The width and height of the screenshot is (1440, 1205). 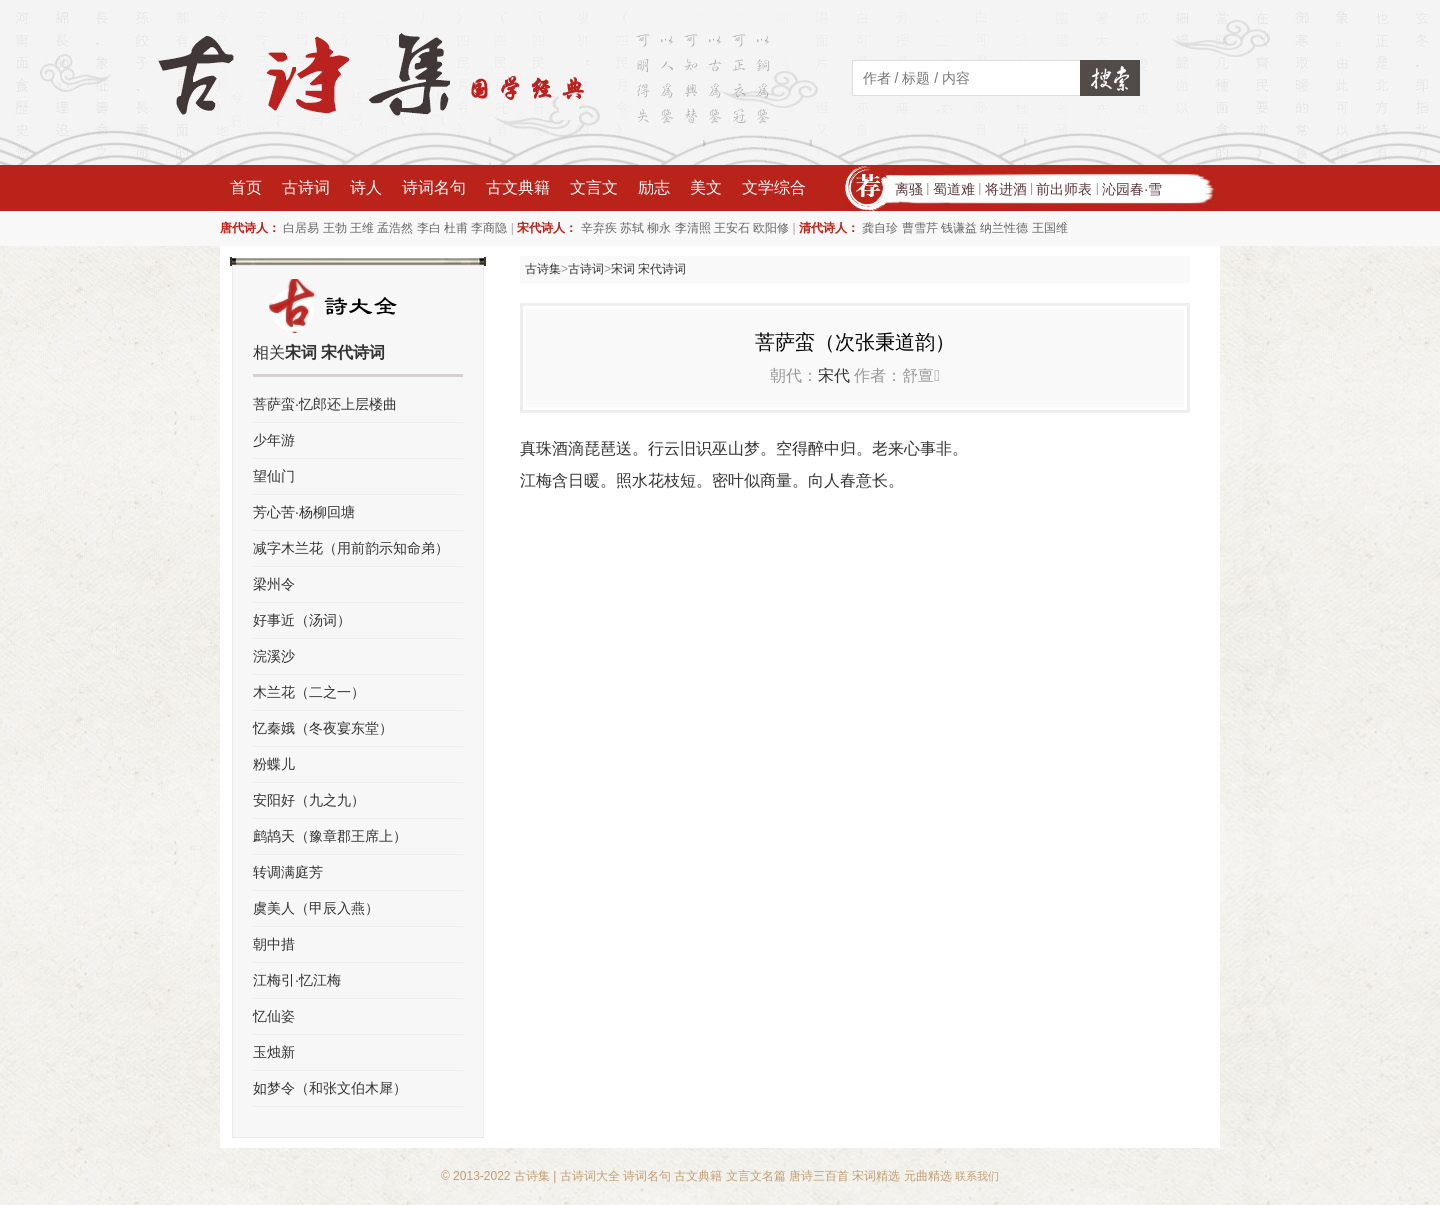 What do you see at coordinates (316, 908) in the screenshot?
I see `虞美人（甲辰入燕）` at bounding box center [316, 908].